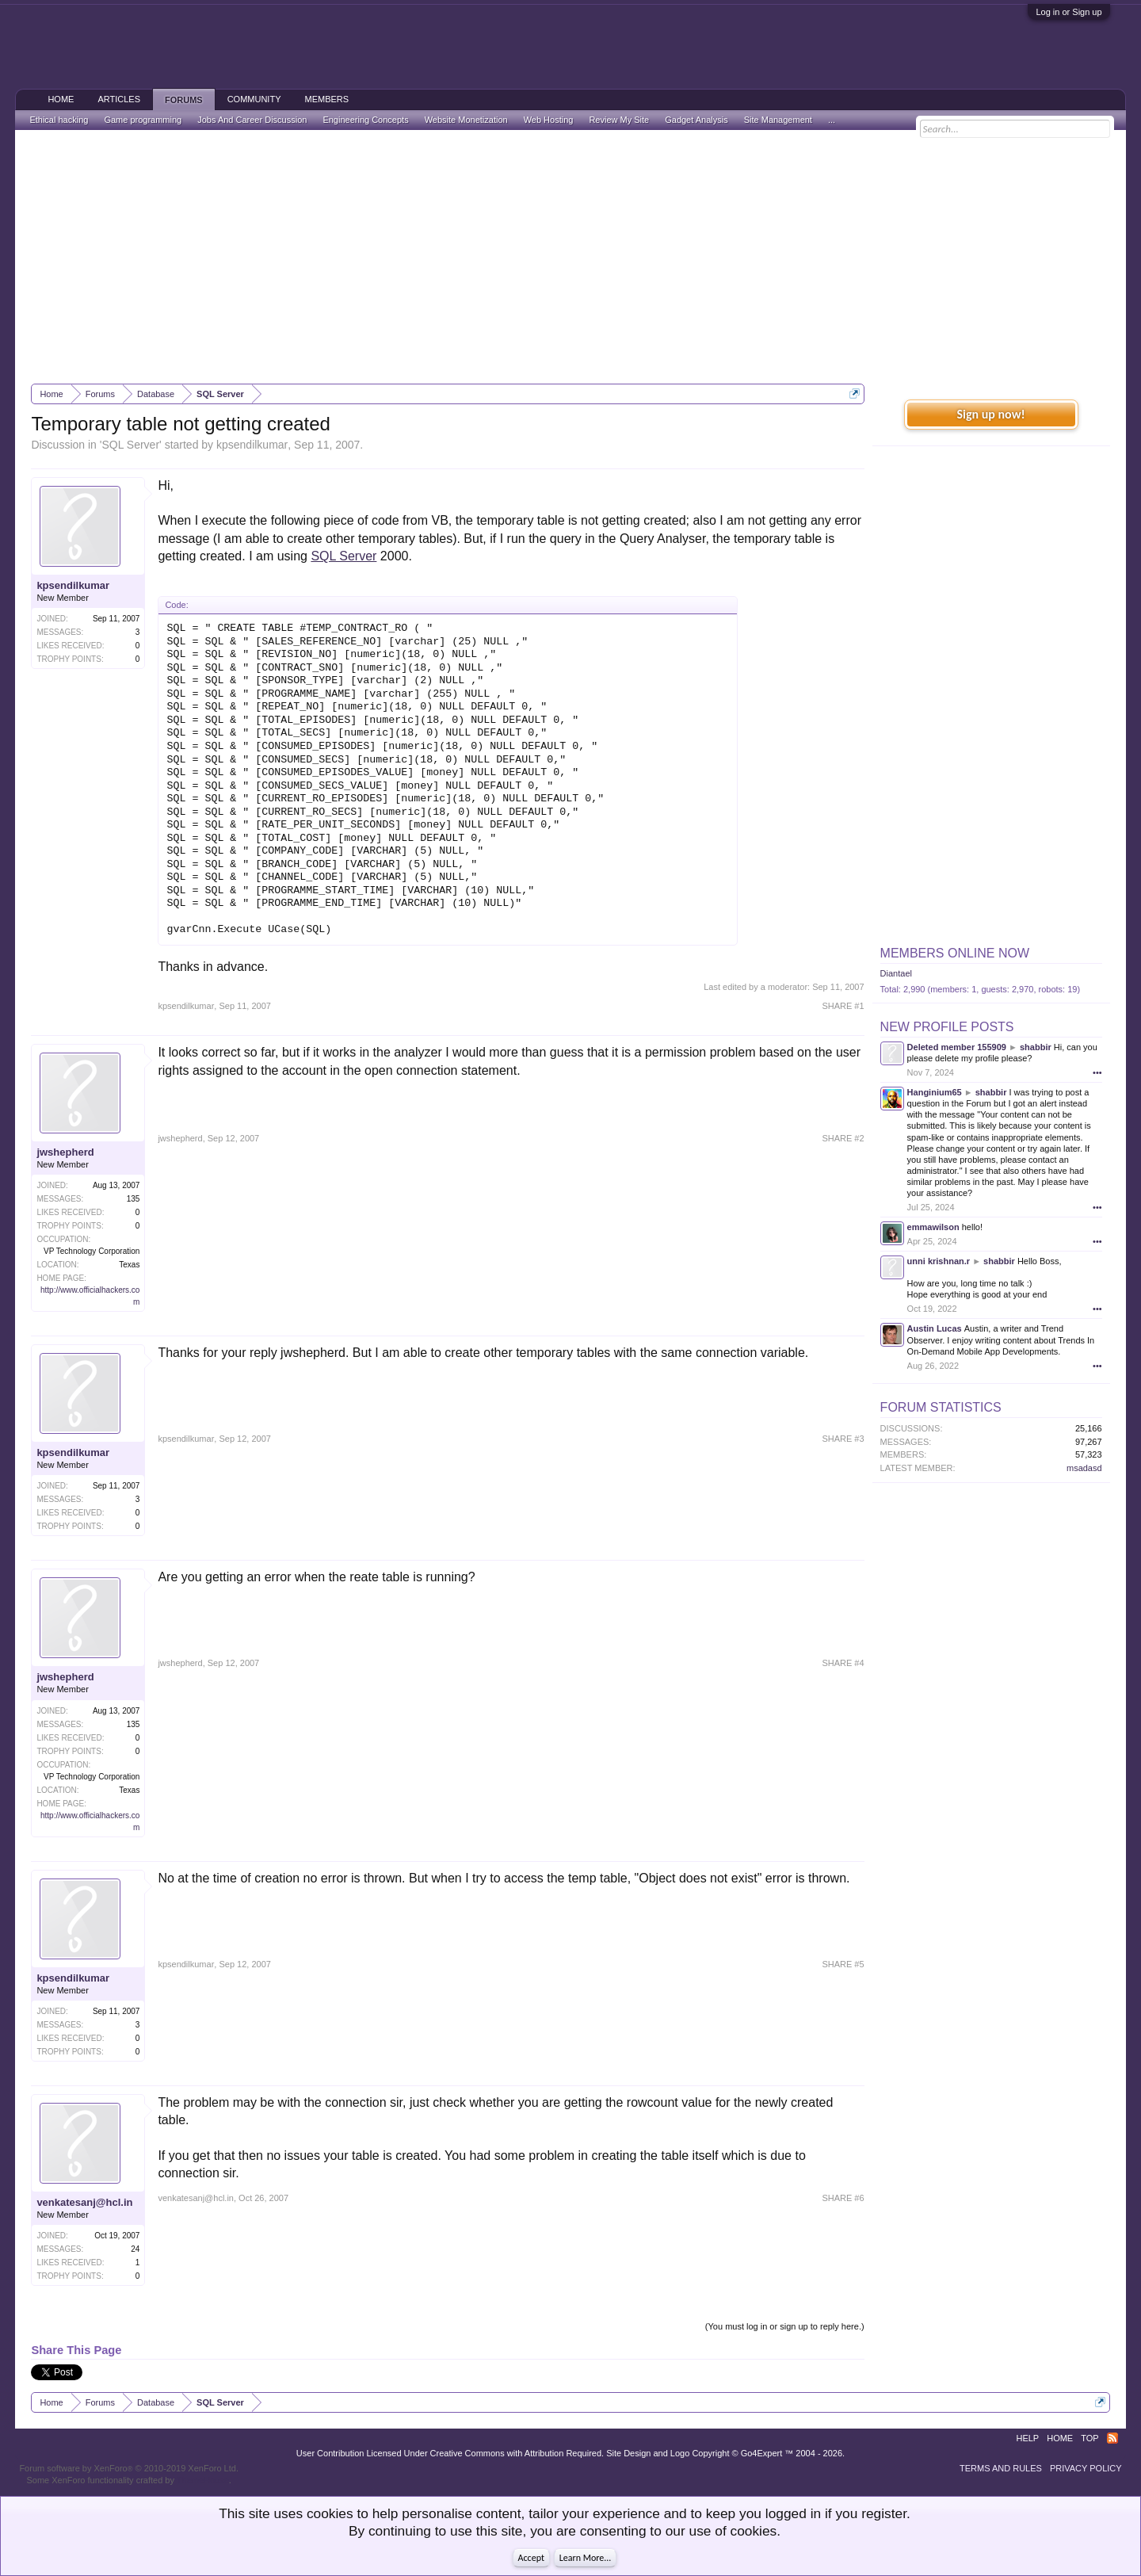 This screenshot has height=2576, width=1141. What do you see at coordinates (934, 1328) in the screenshot?
I see `Austin Lucas` at bounding box center [934, 1328].